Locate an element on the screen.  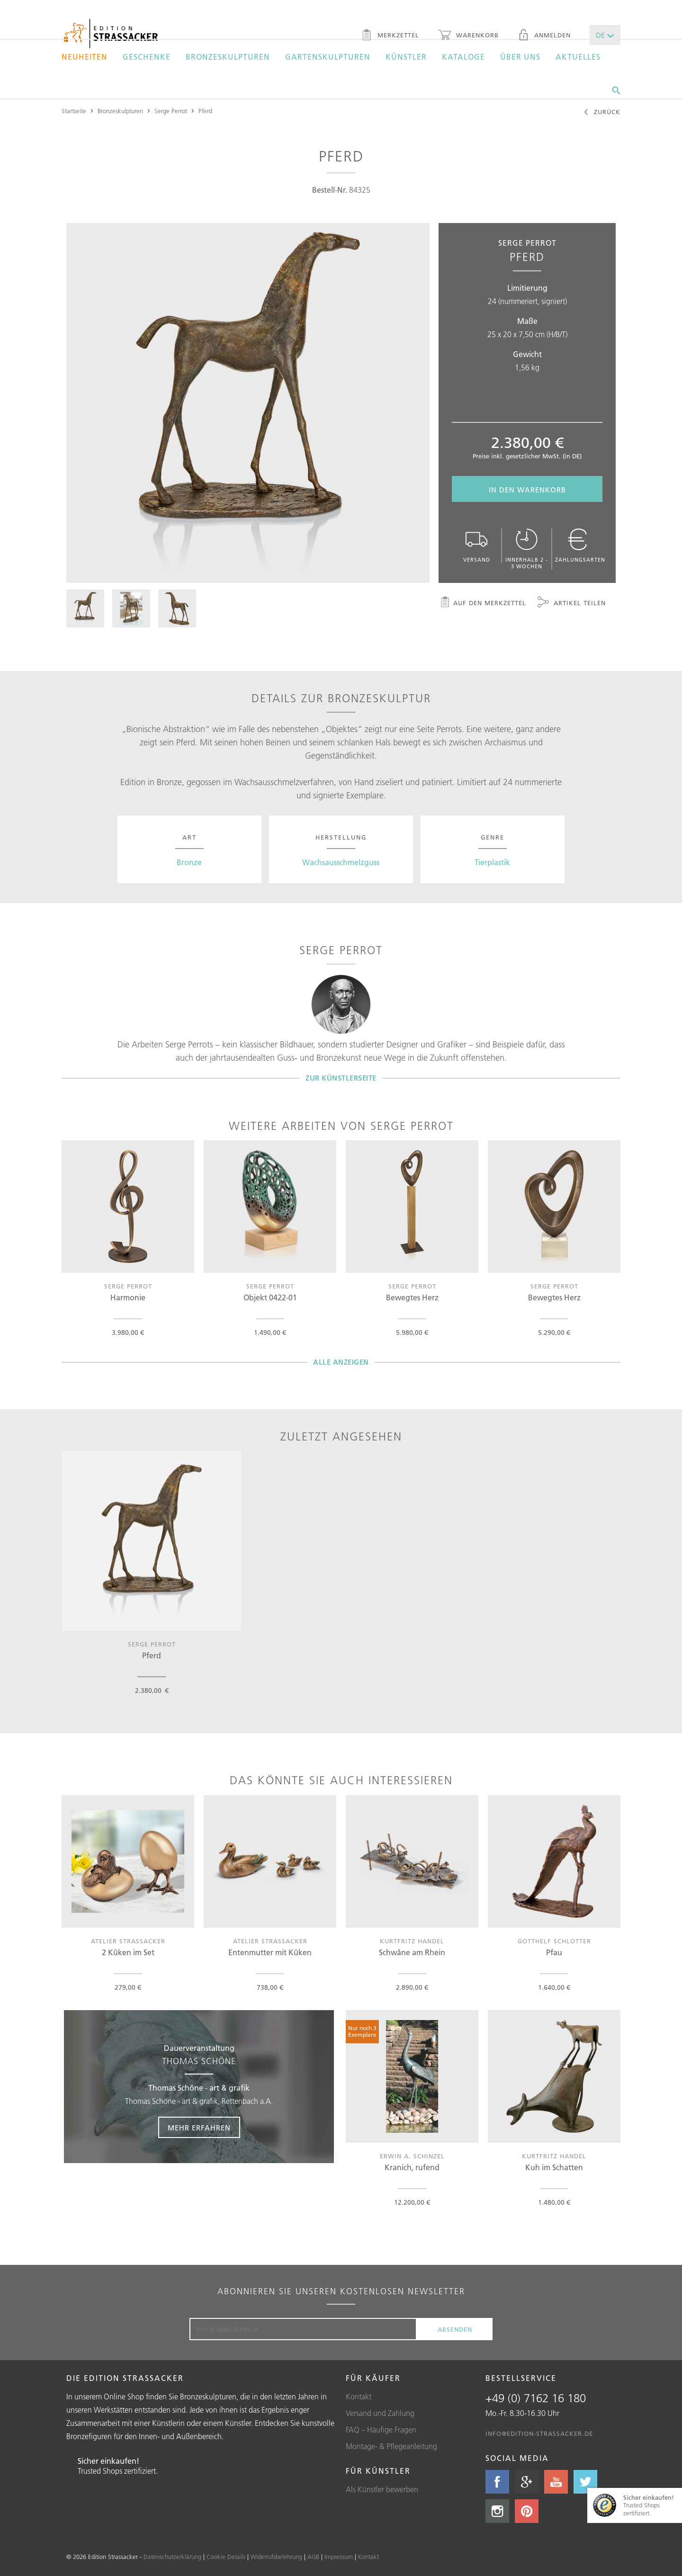
Widerrufsbelehrung is located at coordinates (276, 2556).